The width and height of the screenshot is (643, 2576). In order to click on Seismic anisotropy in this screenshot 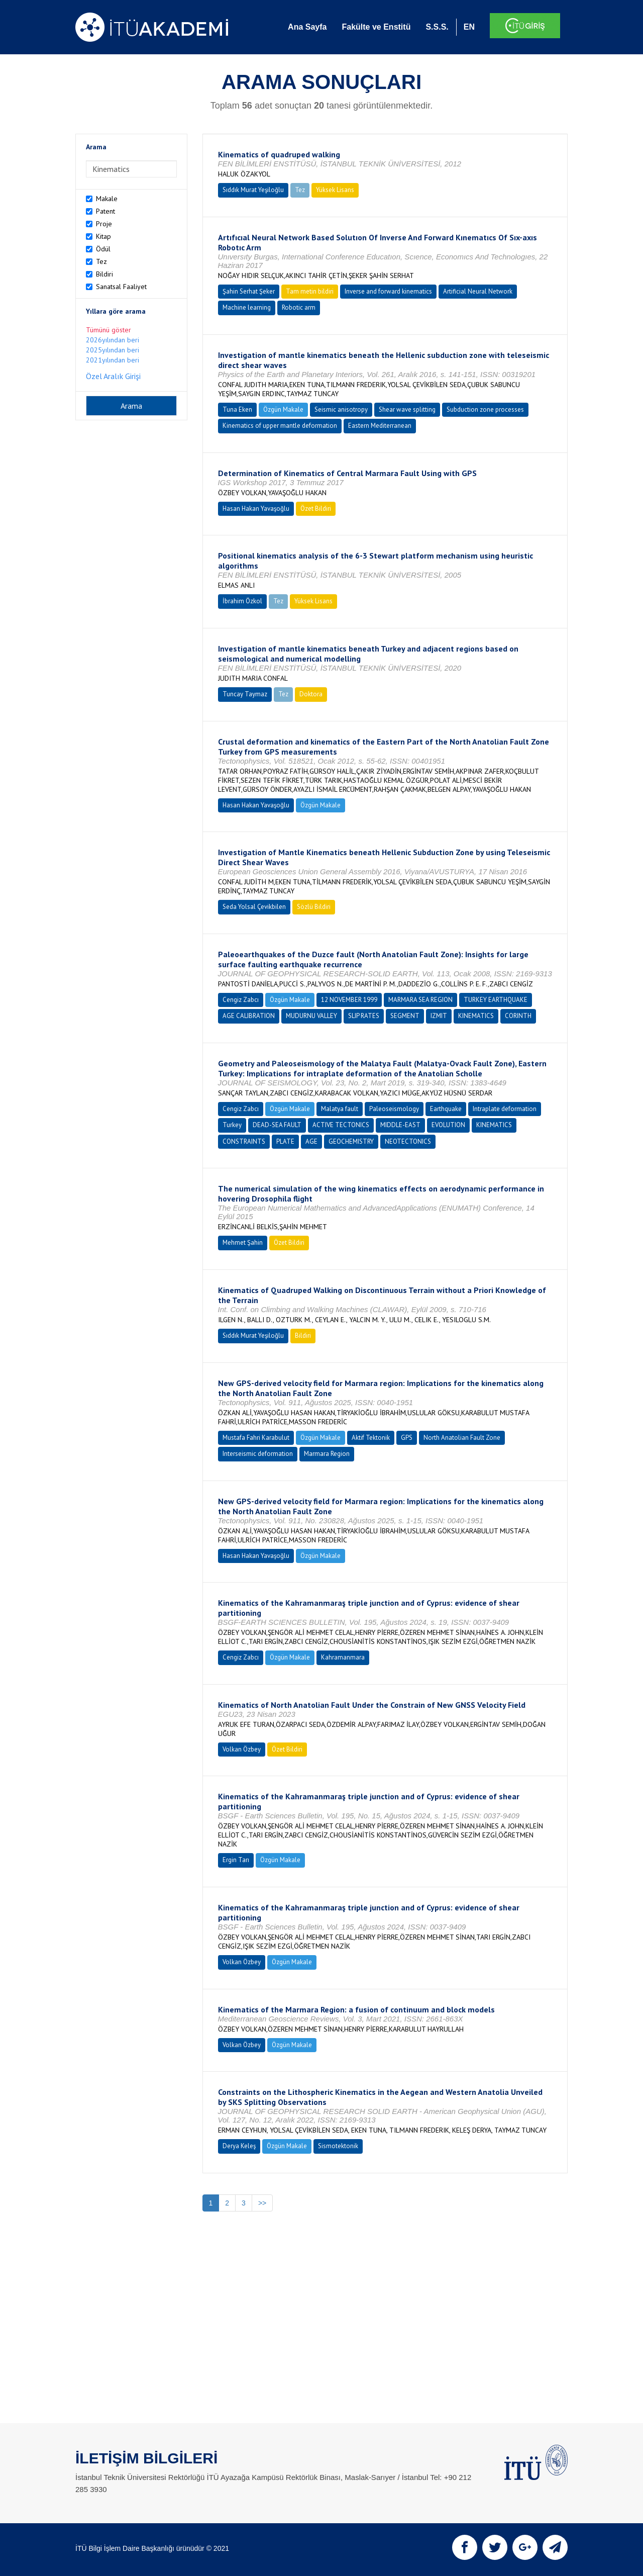, I will do `click(341, 409)`.